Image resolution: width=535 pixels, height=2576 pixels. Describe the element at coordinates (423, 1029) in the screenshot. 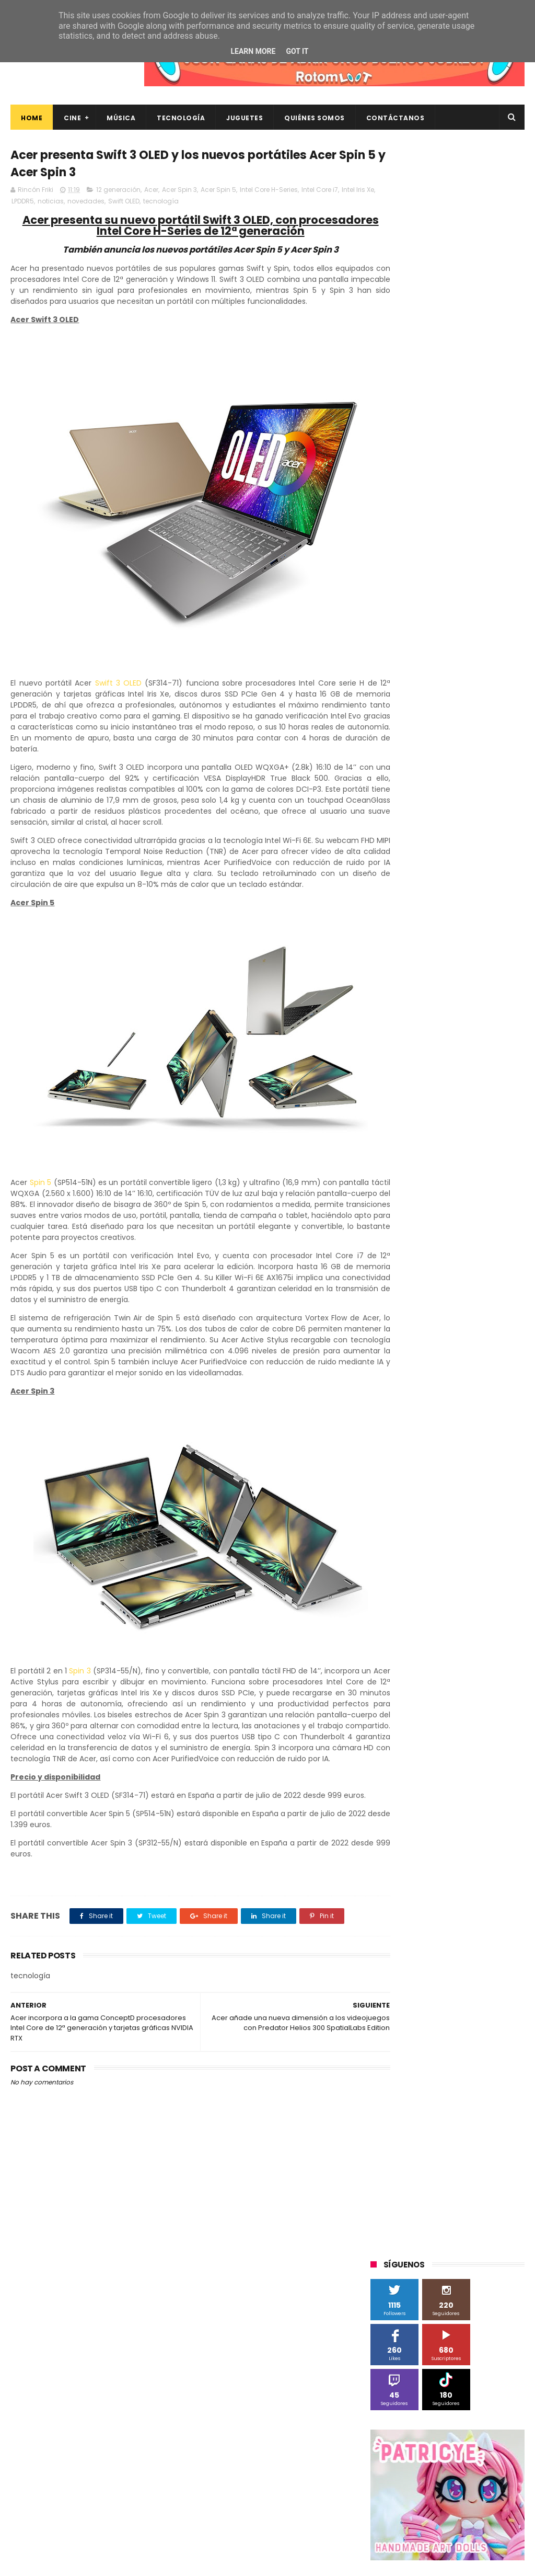

I see `Twentieth Century Fox Home Entertainment` at that location.